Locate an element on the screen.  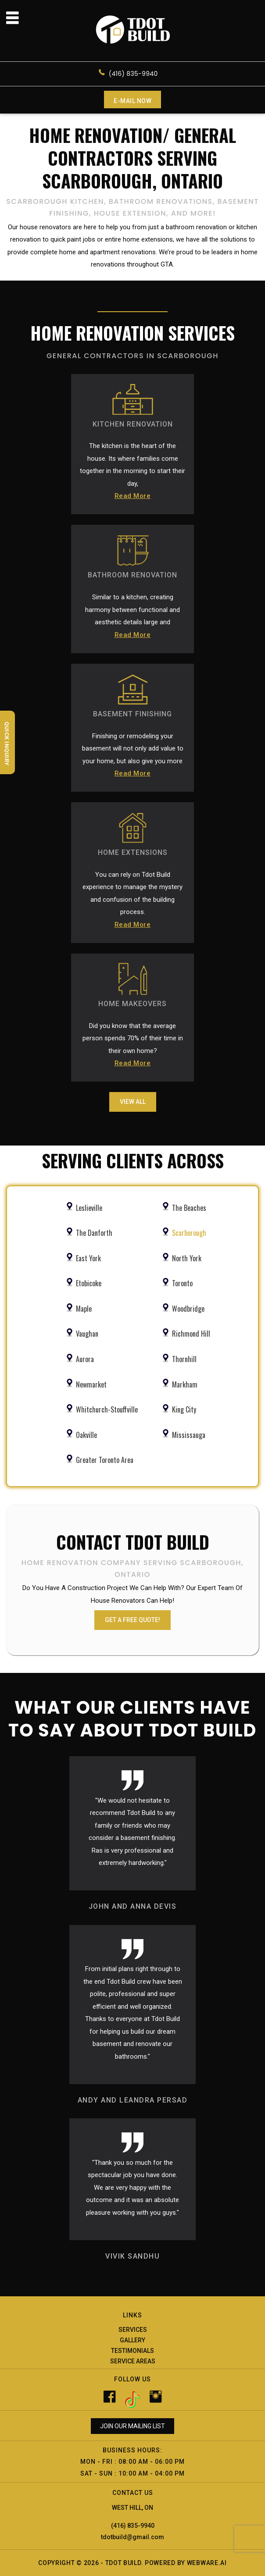
Maple is located at coordinates (84, 1308).